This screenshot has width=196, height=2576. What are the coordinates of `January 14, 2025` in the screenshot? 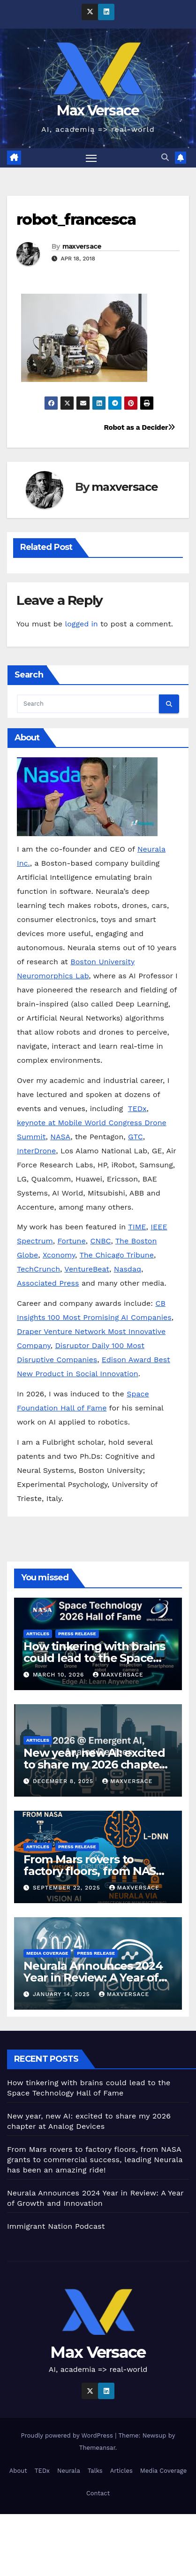 It's located at (62, 1994).